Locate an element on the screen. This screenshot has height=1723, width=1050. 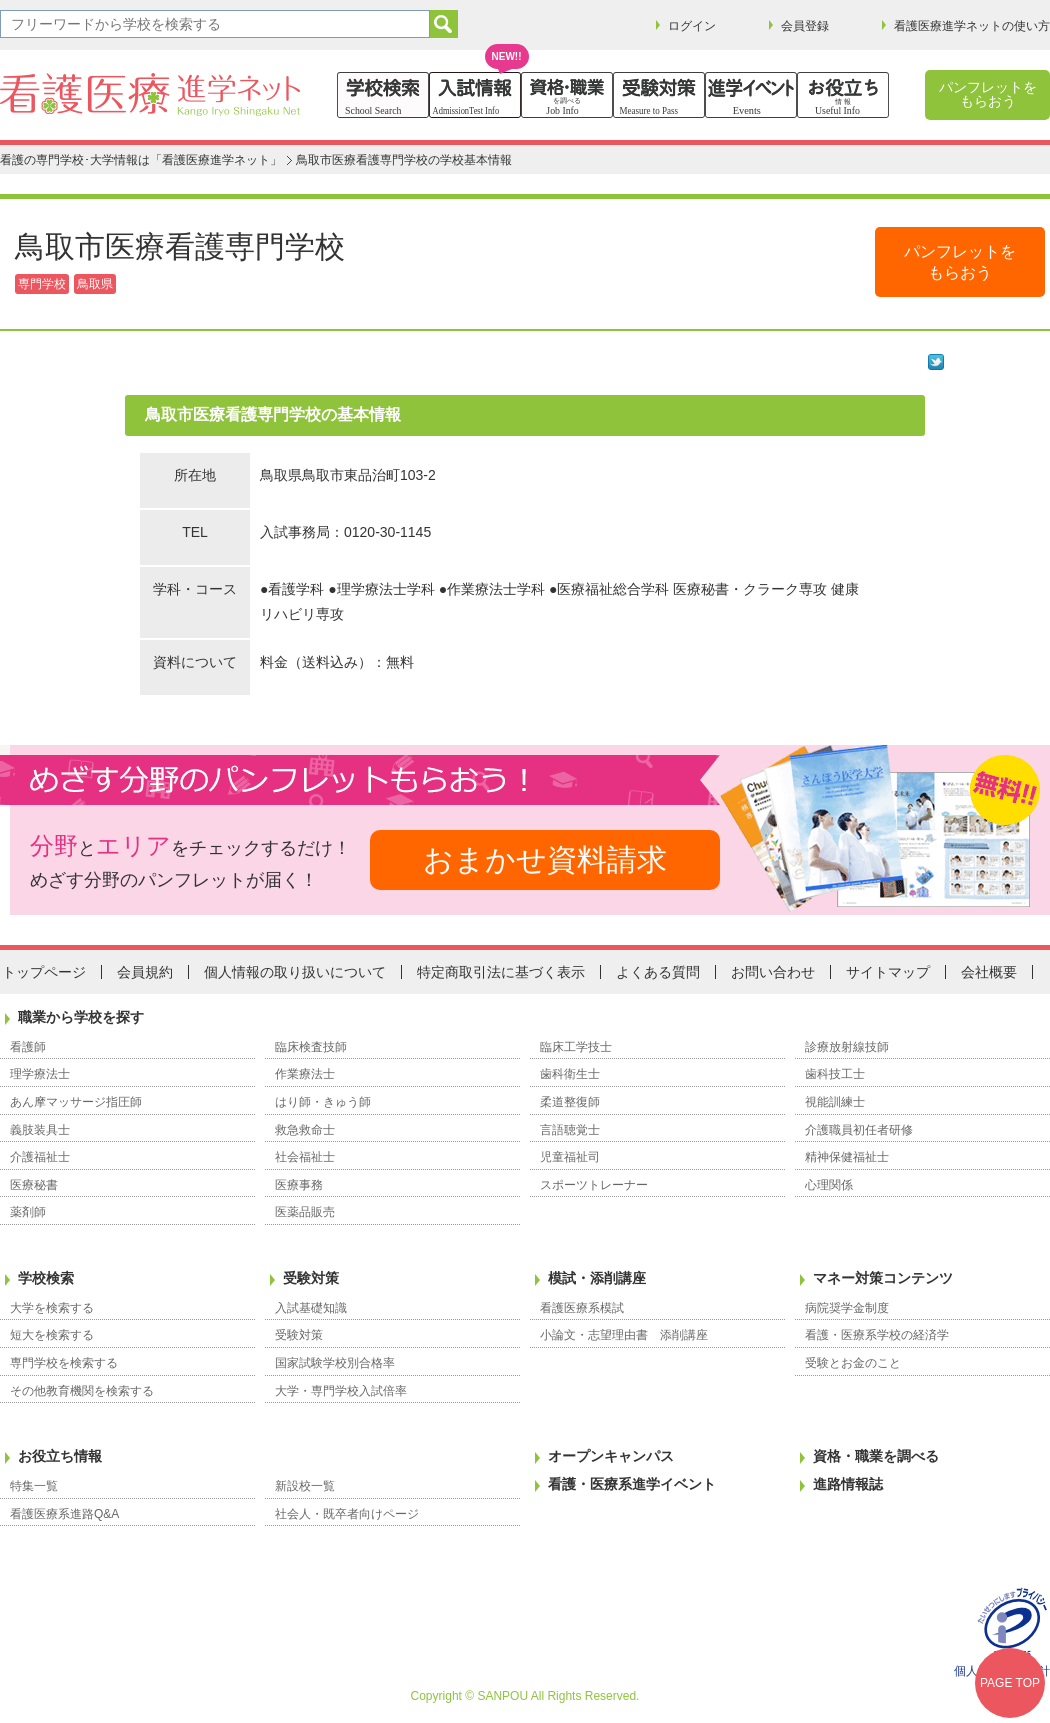
看護・医療系学校の経済学 is located at coordinates (877, 1335).